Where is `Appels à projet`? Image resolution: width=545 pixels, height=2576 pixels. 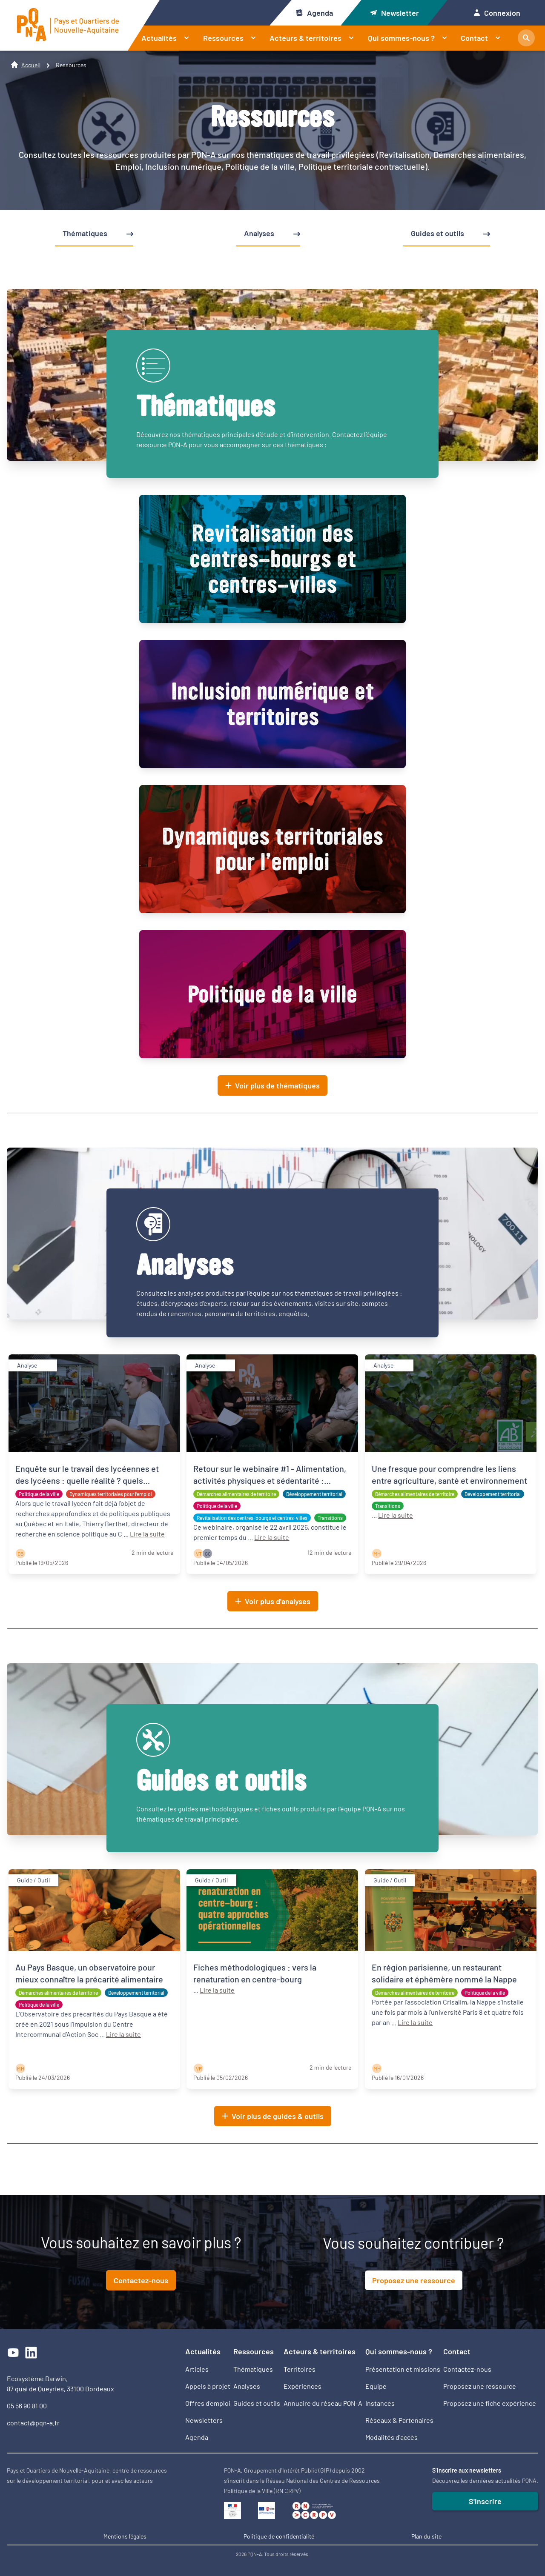 Appels à projet is located at coordinates (207, 2386).